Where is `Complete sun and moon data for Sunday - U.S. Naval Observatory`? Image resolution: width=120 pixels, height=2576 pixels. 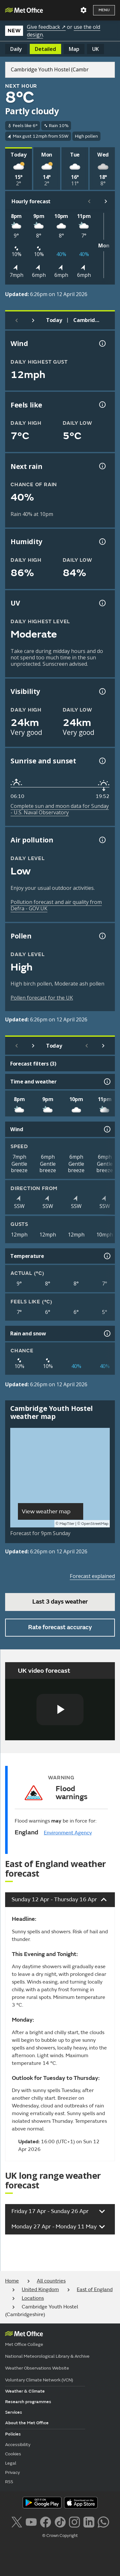 Complete sun and moon data for Sunday - U.S. Naval Observatory is located at coordinates (60, 809).